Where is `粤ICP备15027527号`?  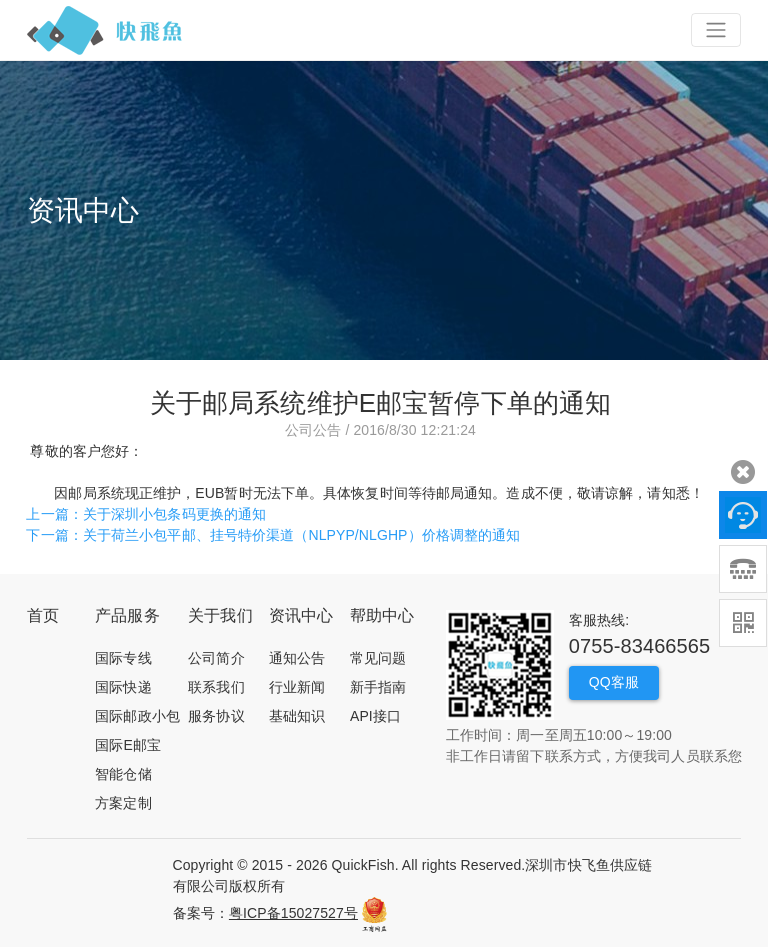
粤ICP备15027527号 is located at coordinates (293, 913).